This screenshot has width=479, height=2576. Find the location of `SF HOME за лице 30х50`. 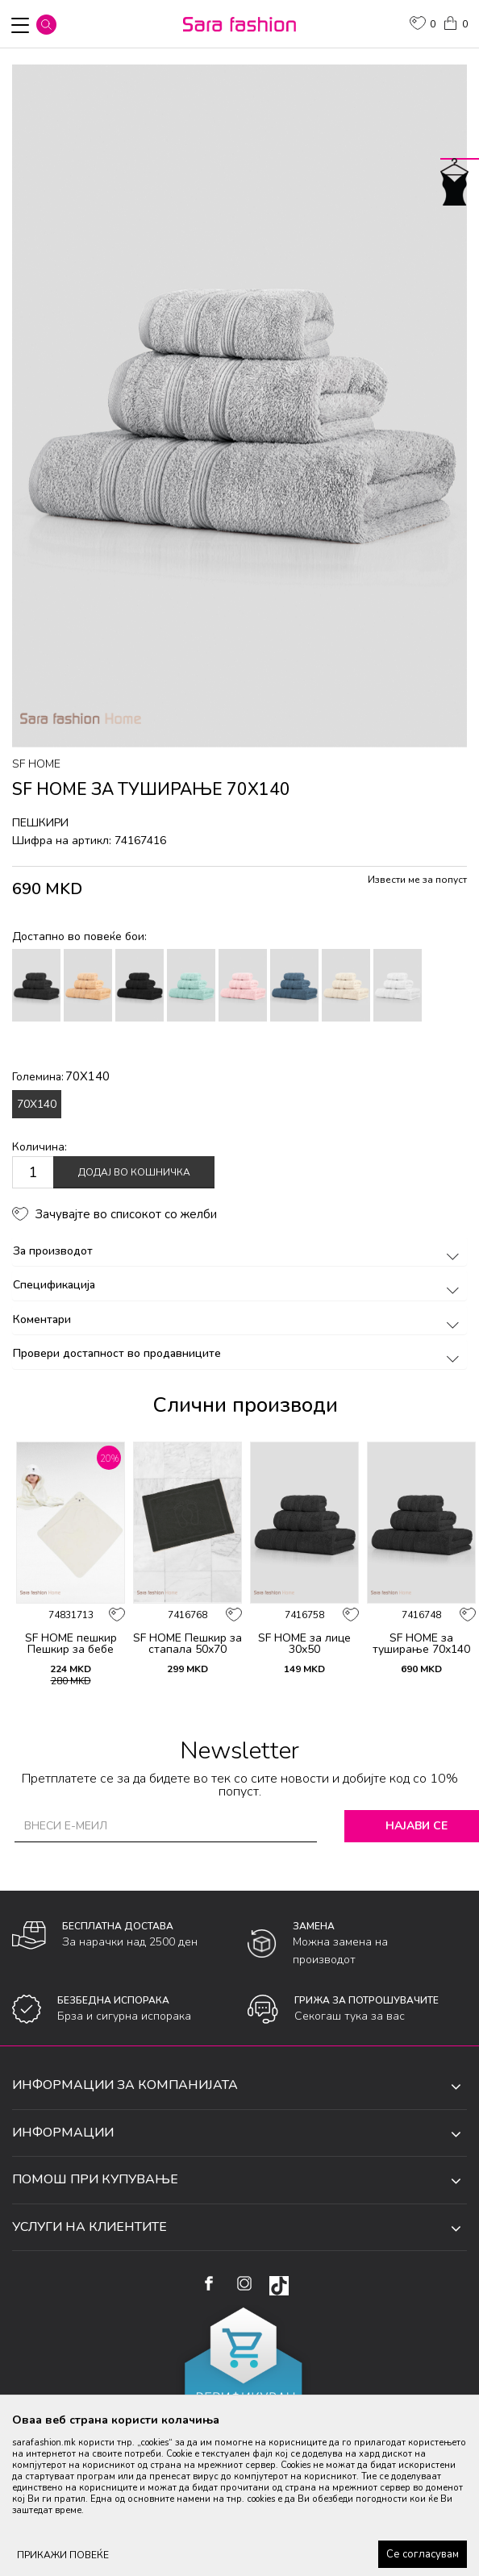

SF HOME за лице 30х50 is located at coordinates (304, 1644).